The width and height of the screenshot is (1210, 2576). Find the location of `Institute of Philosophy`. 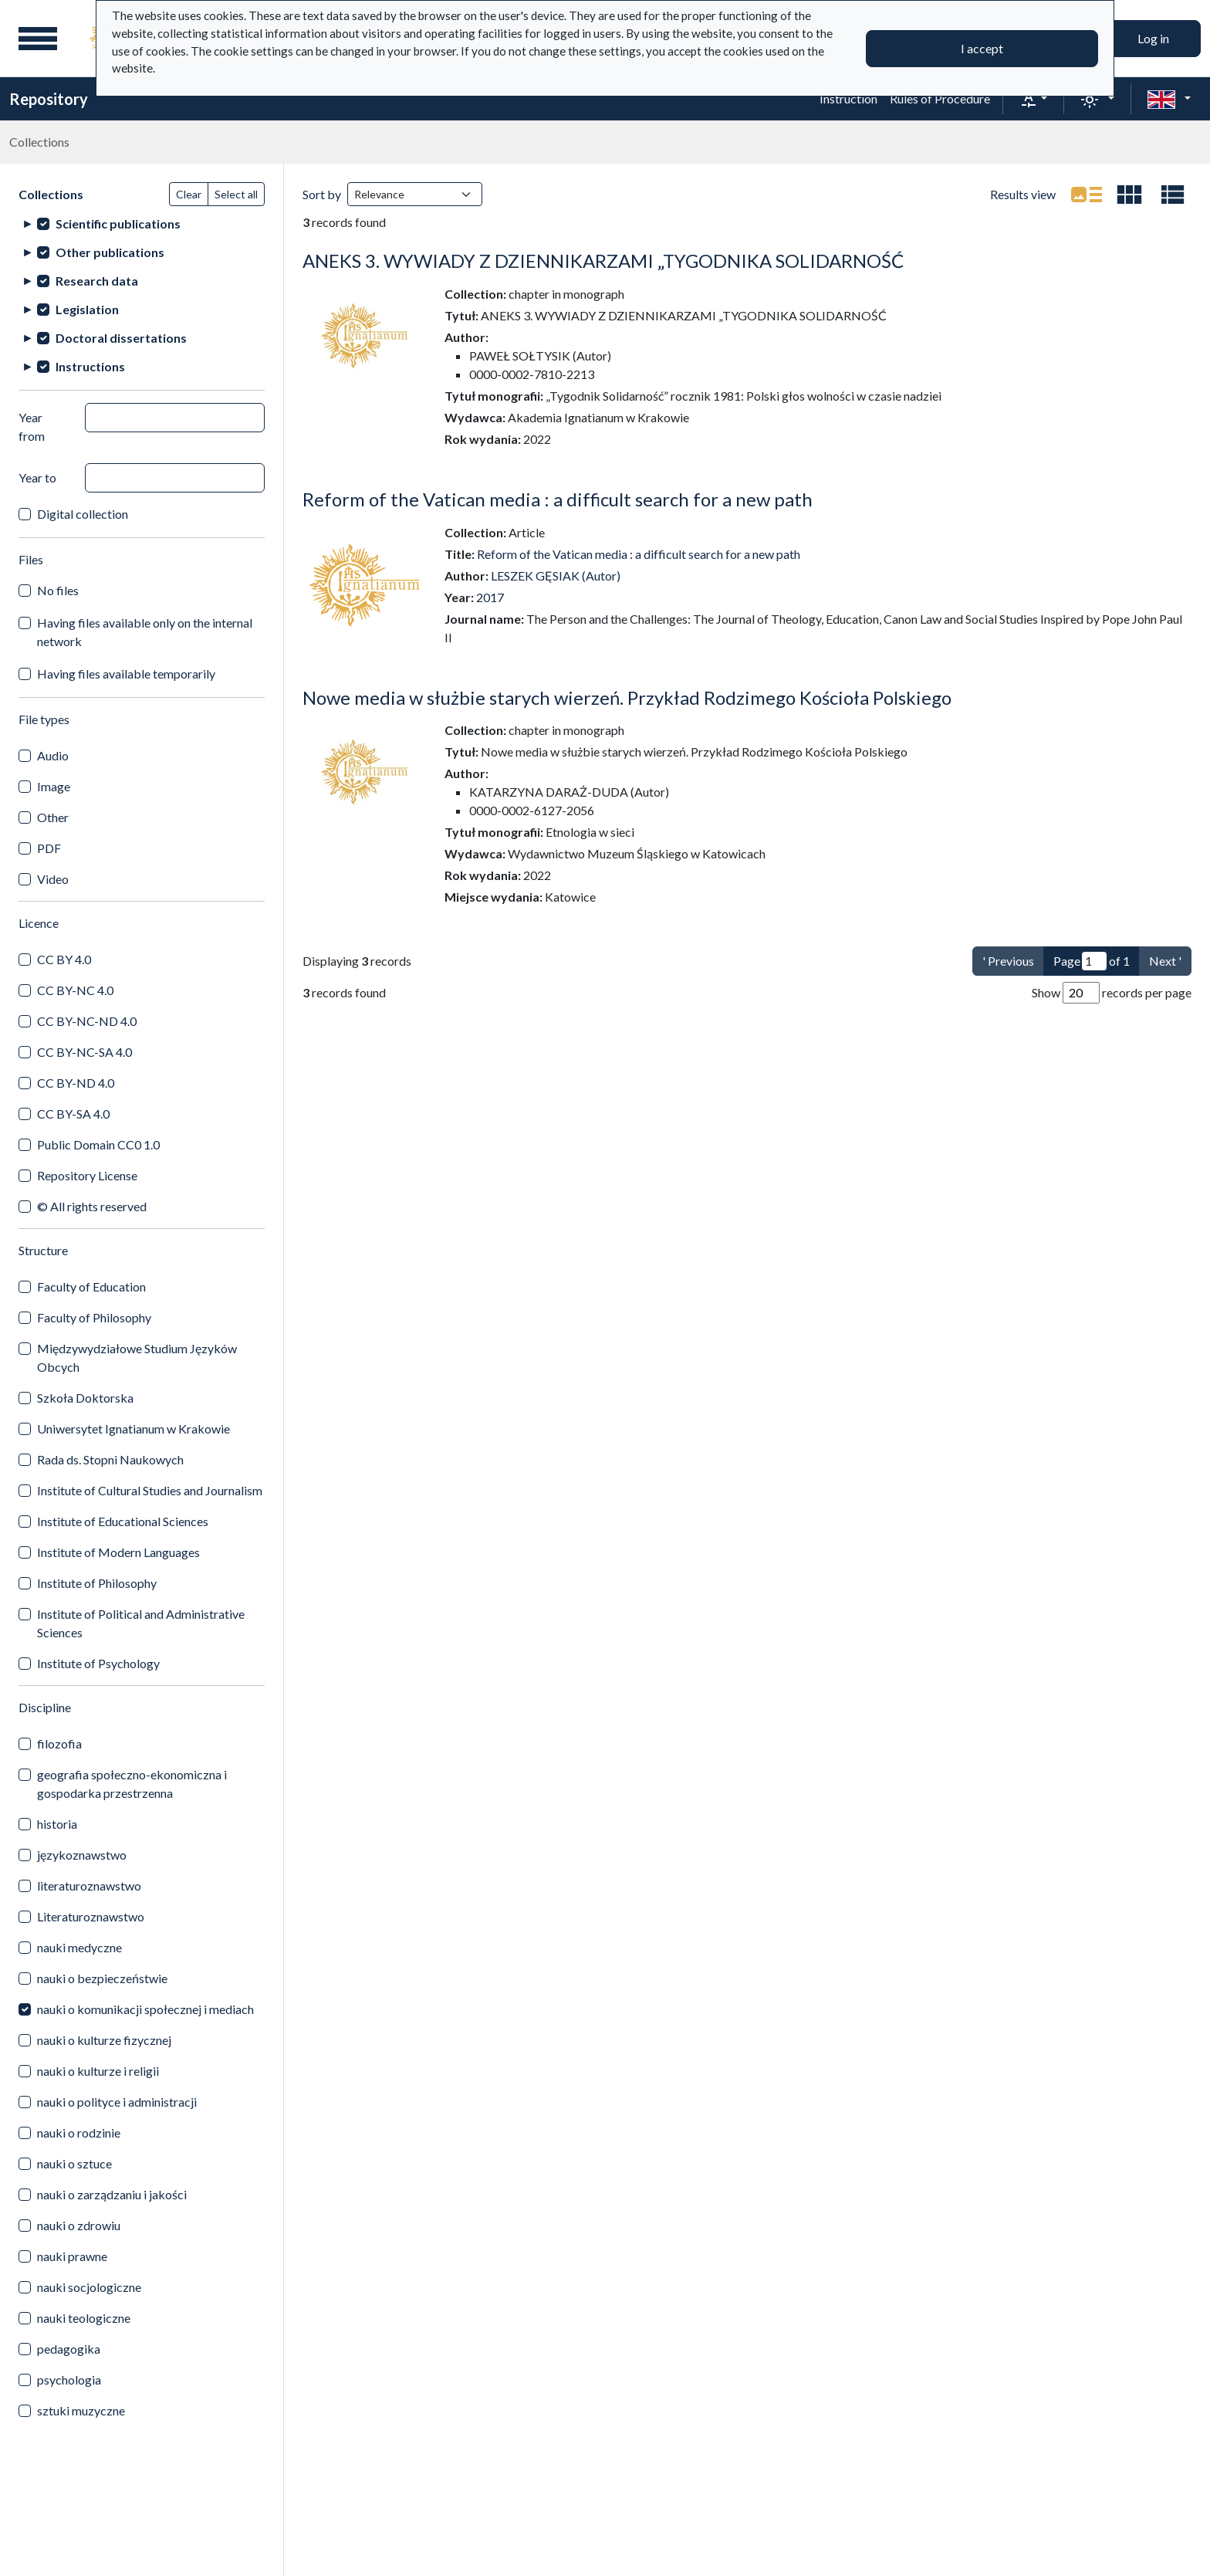

Institute of Philosophy is located at coordinates (97, 1583).